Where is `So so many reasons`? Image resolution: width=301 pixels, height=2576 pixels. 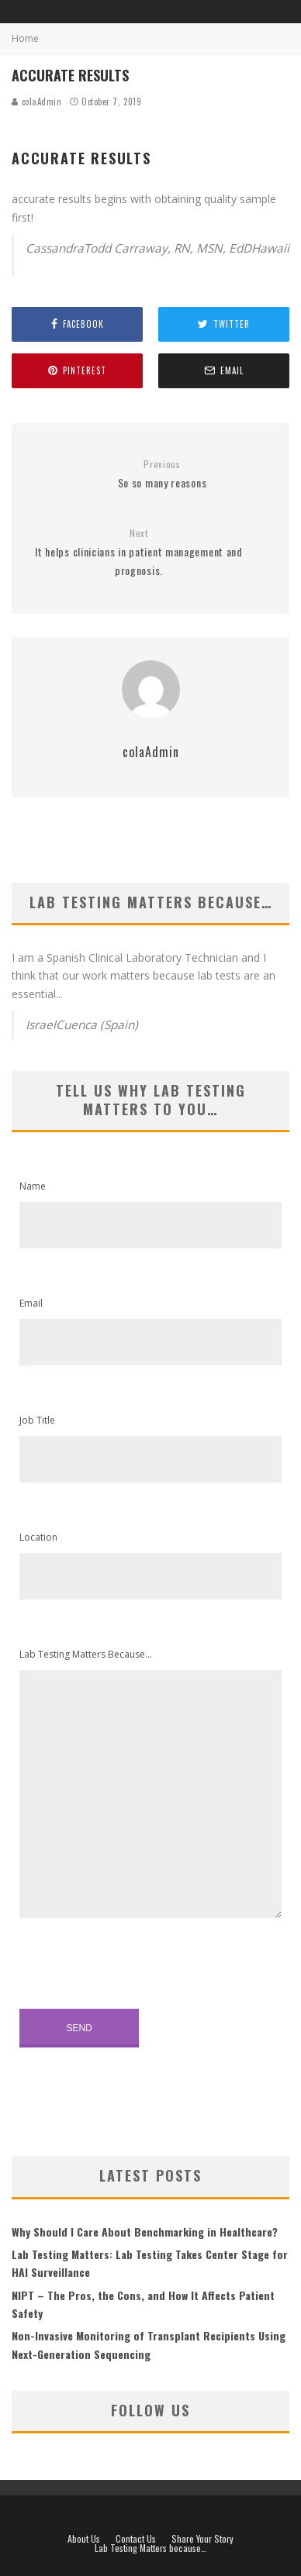
So so many reasons is located at coordinates (162, 474).